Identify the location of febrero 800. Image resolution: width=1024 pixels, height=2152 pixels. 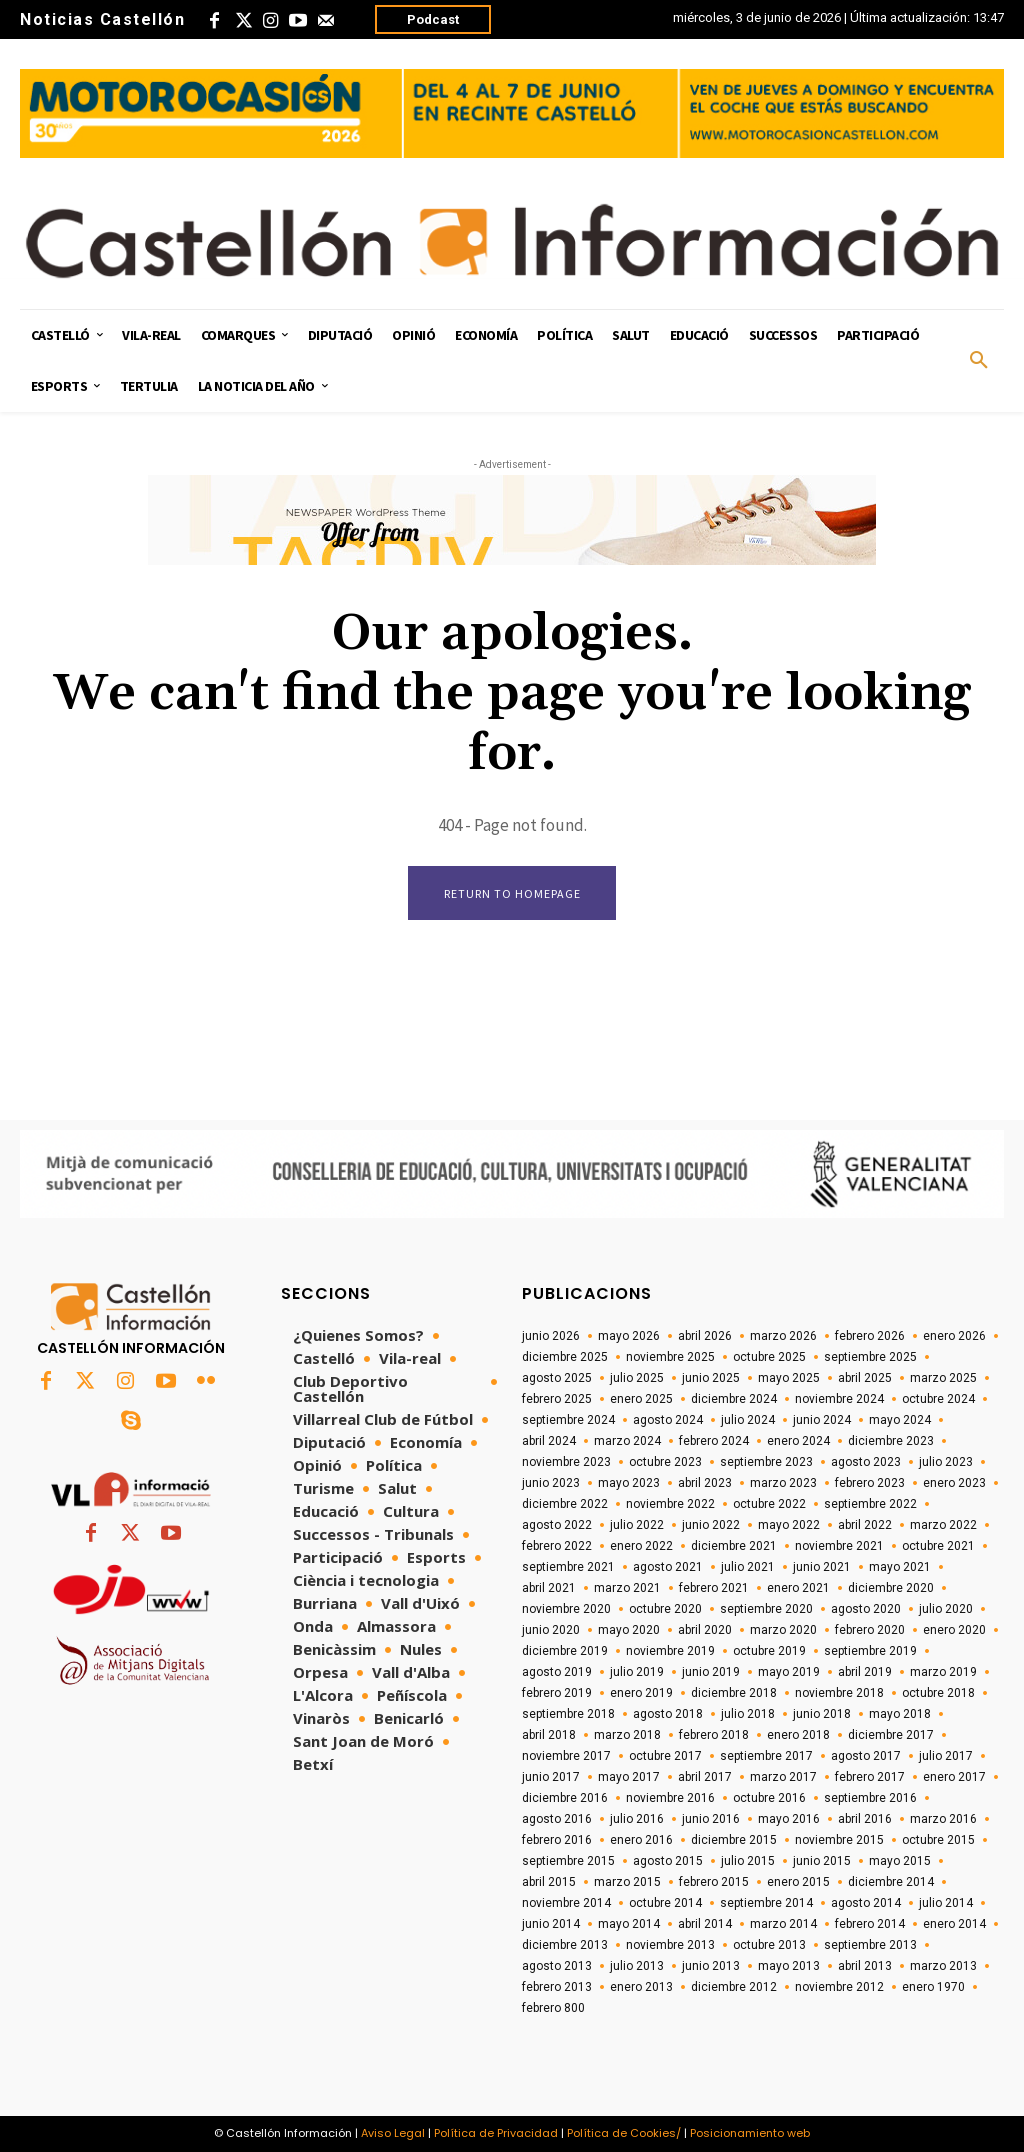
(553, 2009).